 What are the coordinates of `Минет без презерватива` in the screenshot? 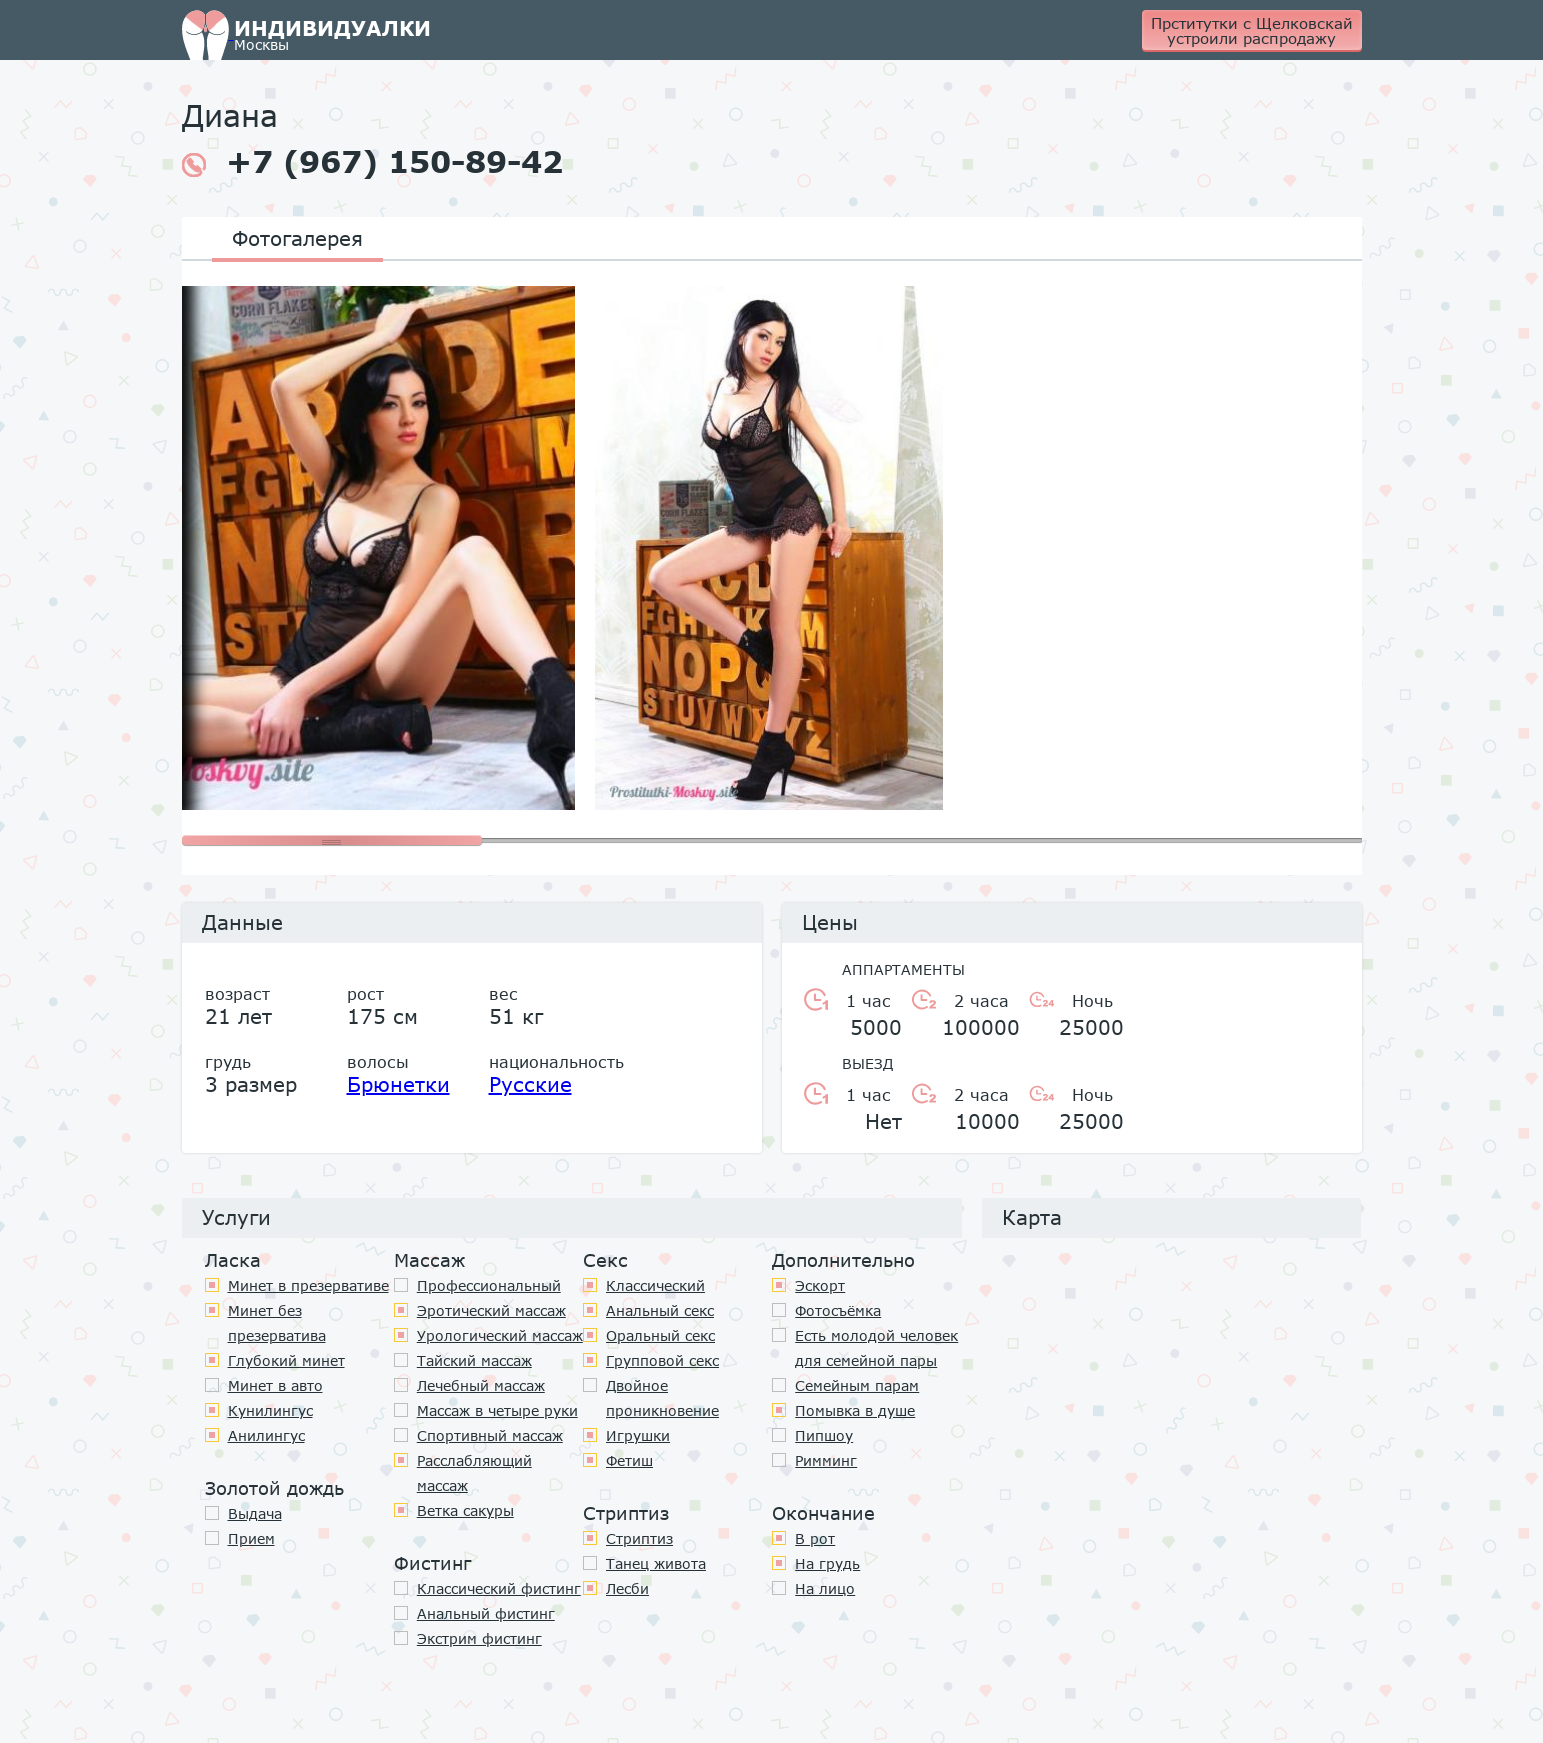 It's located at (277, 1323).